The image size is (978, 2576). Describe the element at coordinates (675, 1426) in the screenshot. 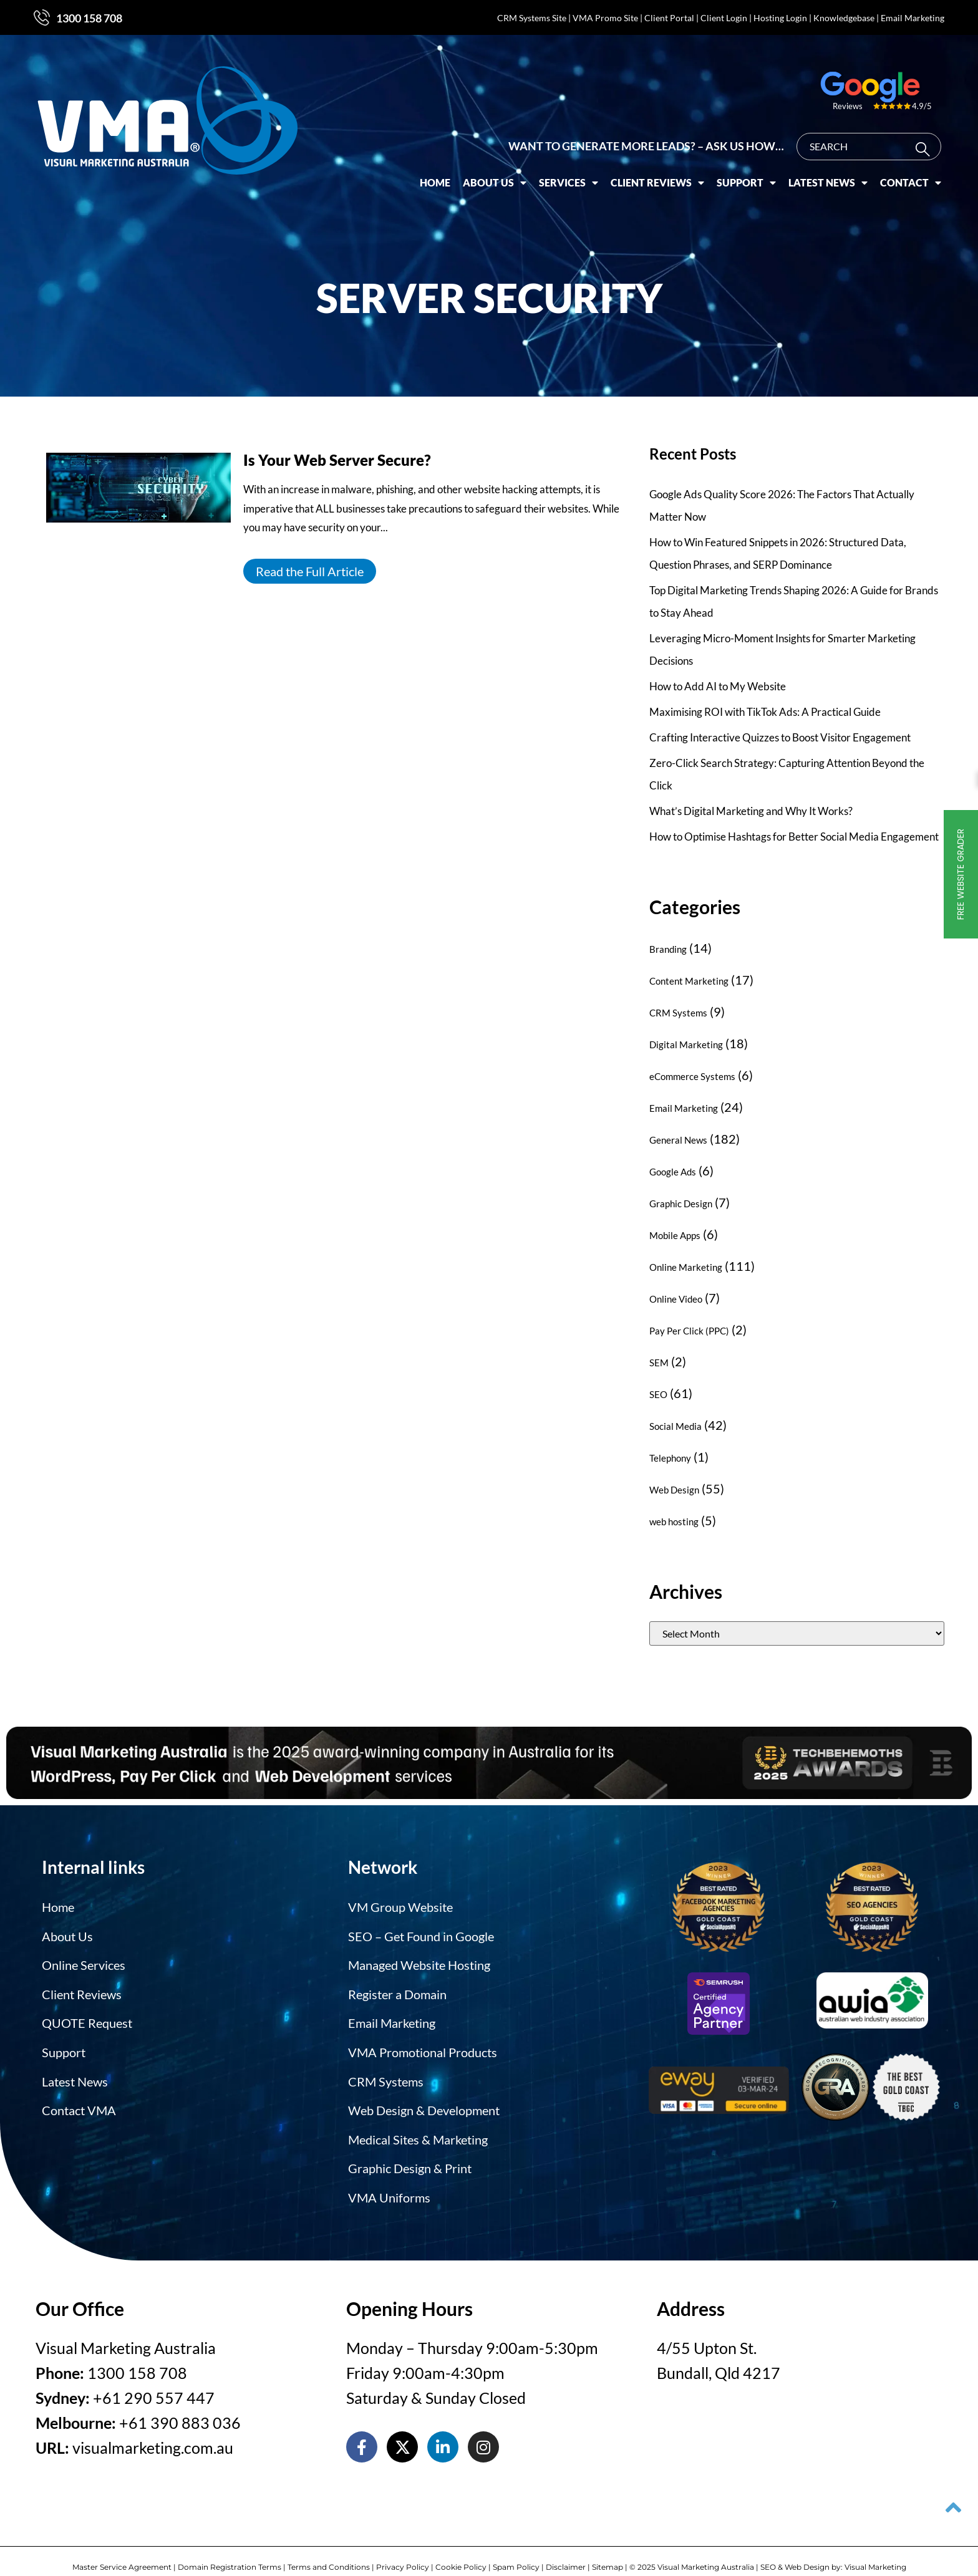

I see `Social Media` at that location.